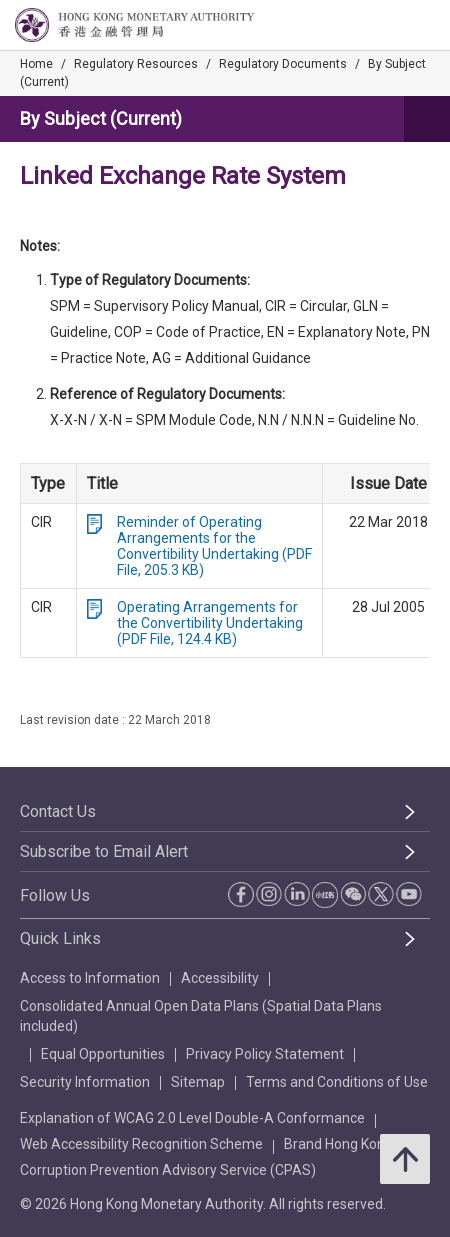 This screenshot has width=450, height=1237. Describe the element at coordinates (85, 1082) in the screenshot. I see `Security Information` at that location.